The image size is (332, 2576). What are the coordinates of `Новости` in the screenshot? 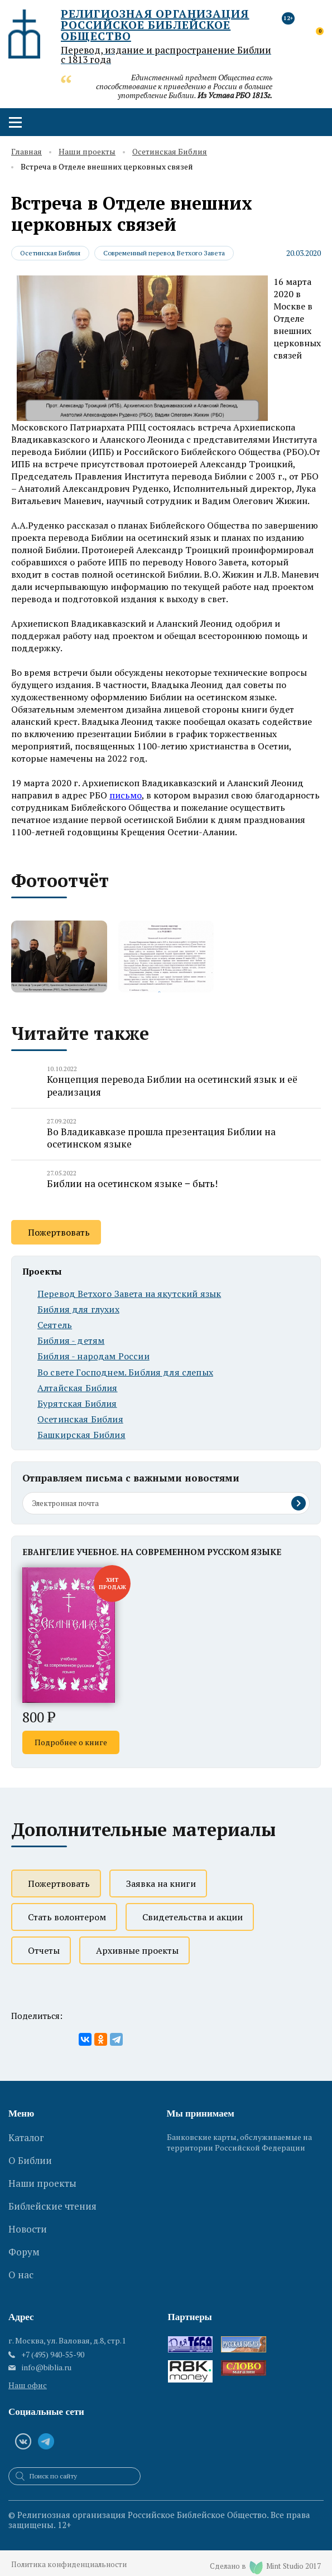 It's located at (27, 2211).